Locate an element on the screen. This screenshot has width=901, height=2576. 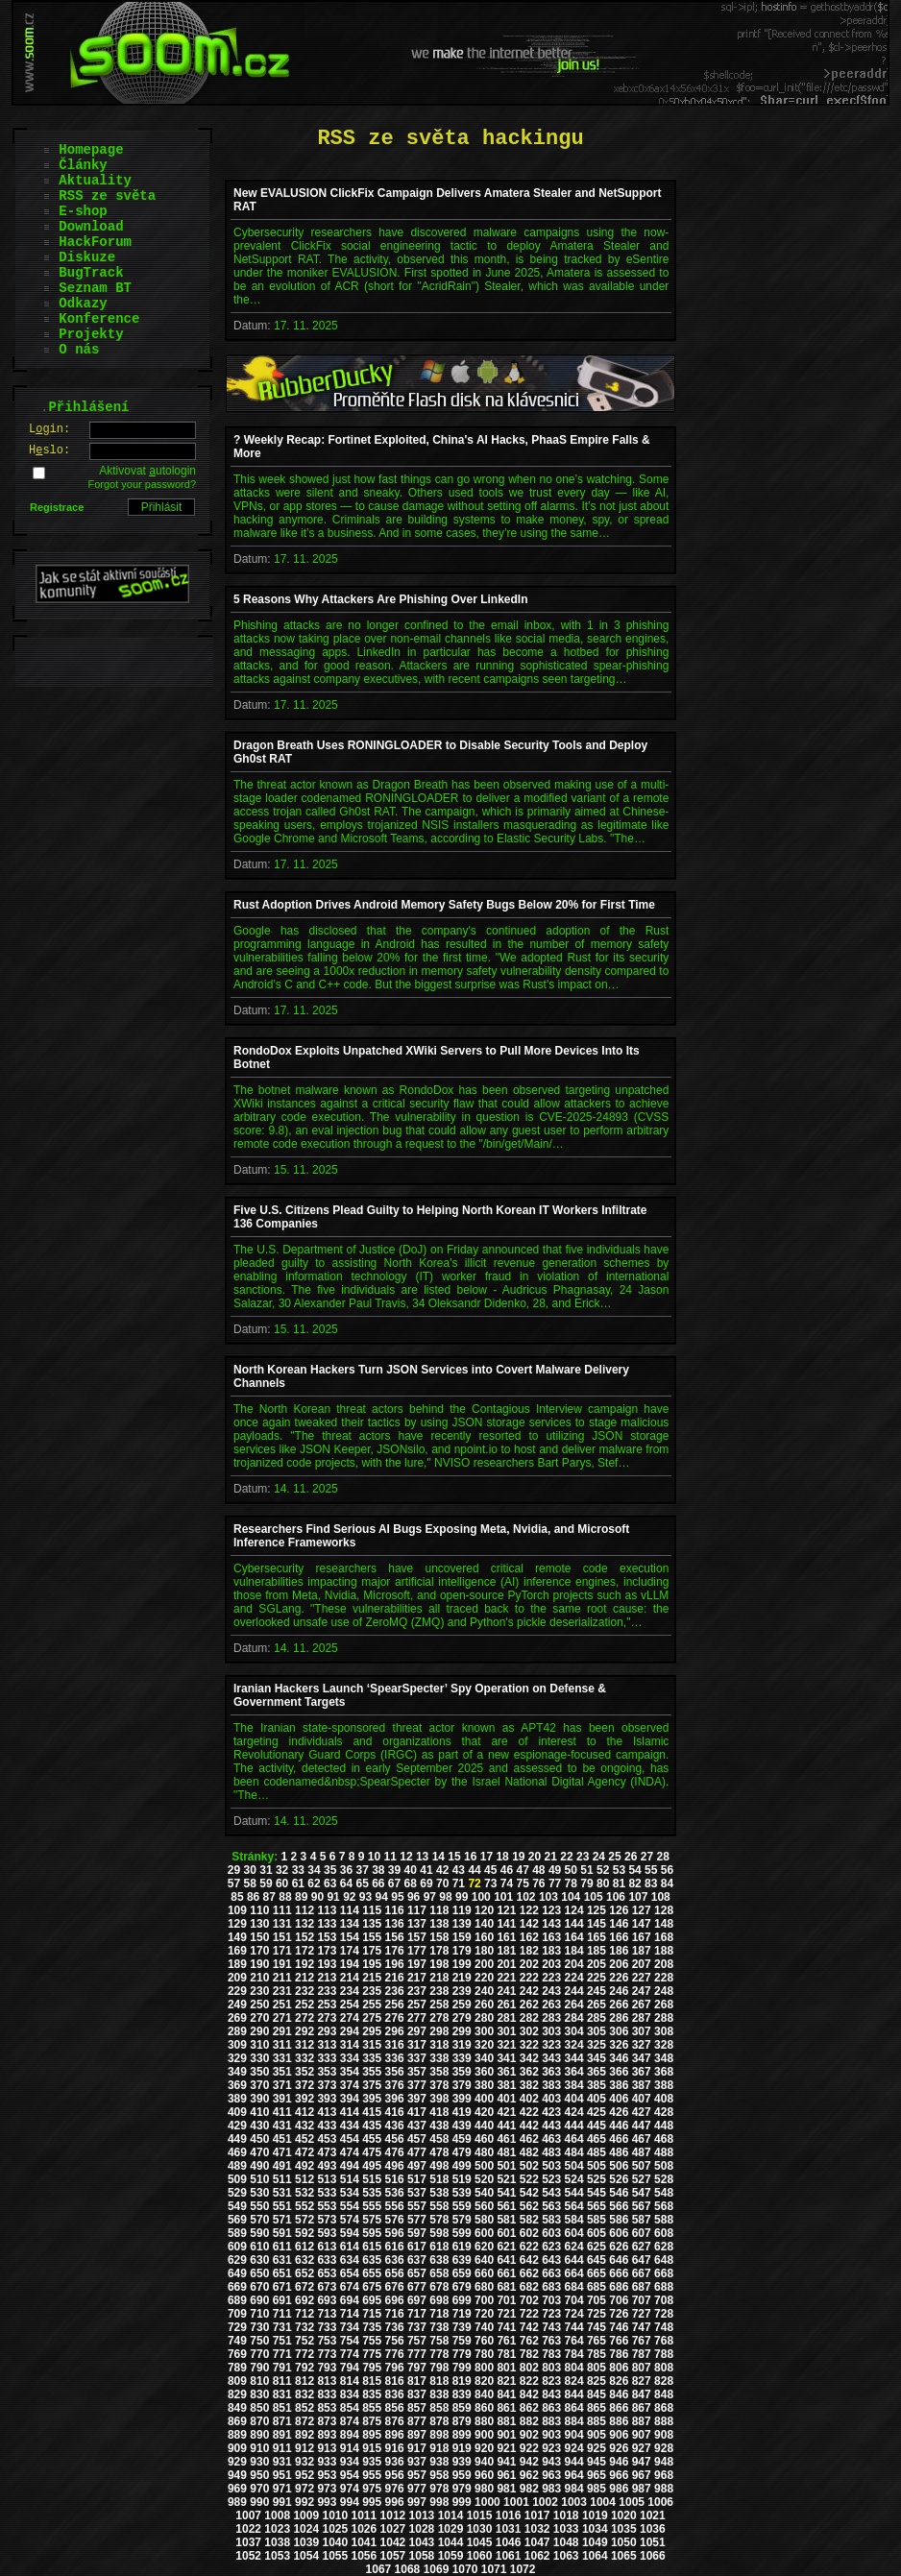
147 is located at coordinates (641, 1924).